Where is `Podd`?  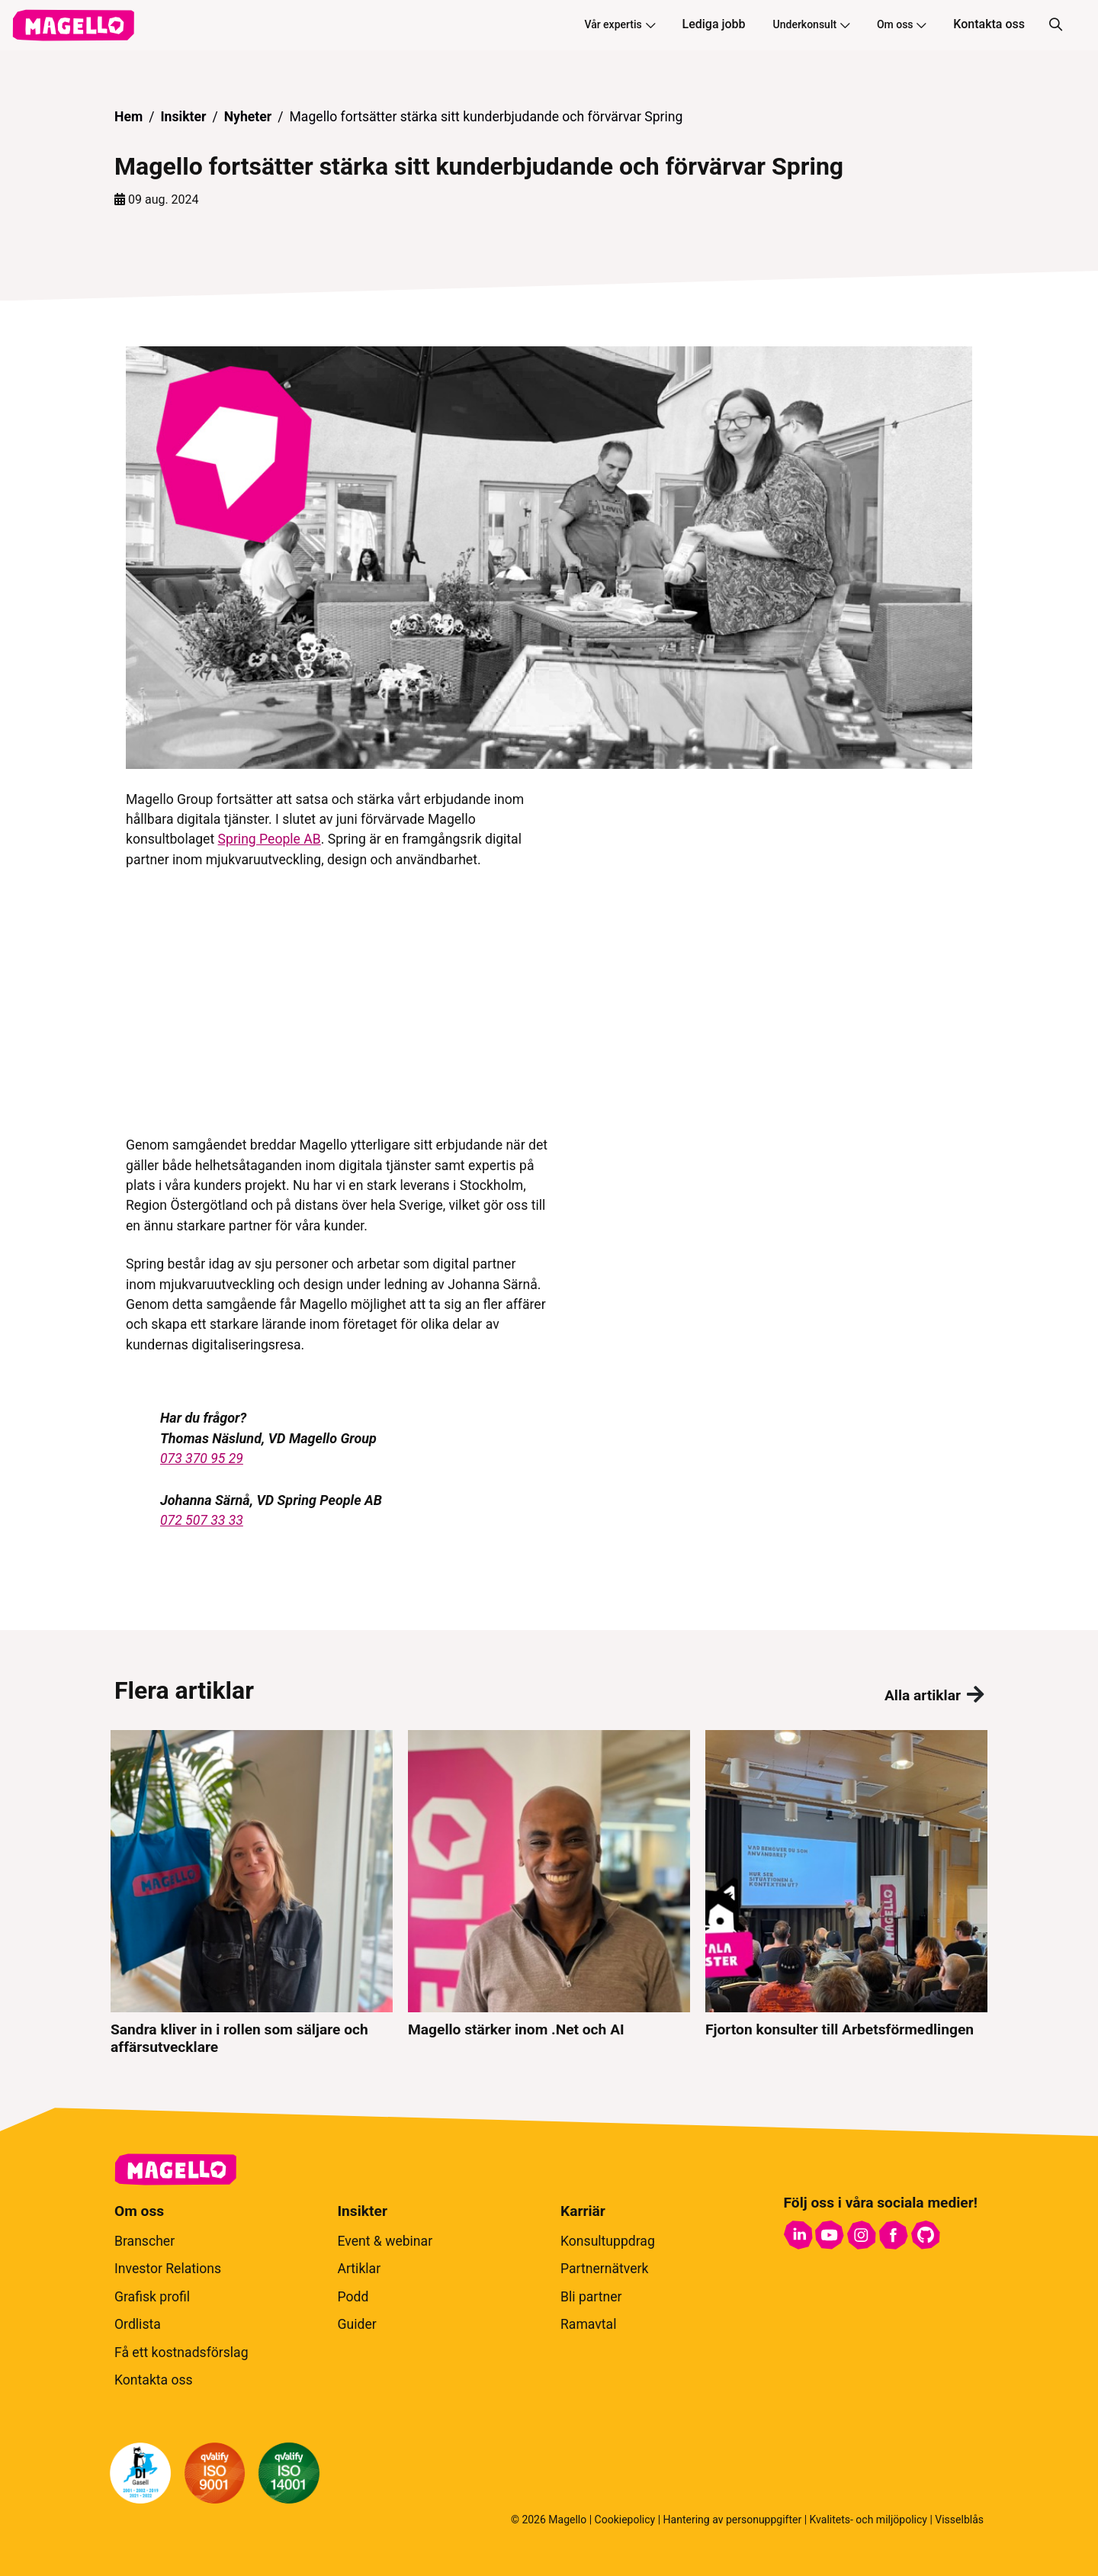 Podd is located at coordinates (353, 2296).